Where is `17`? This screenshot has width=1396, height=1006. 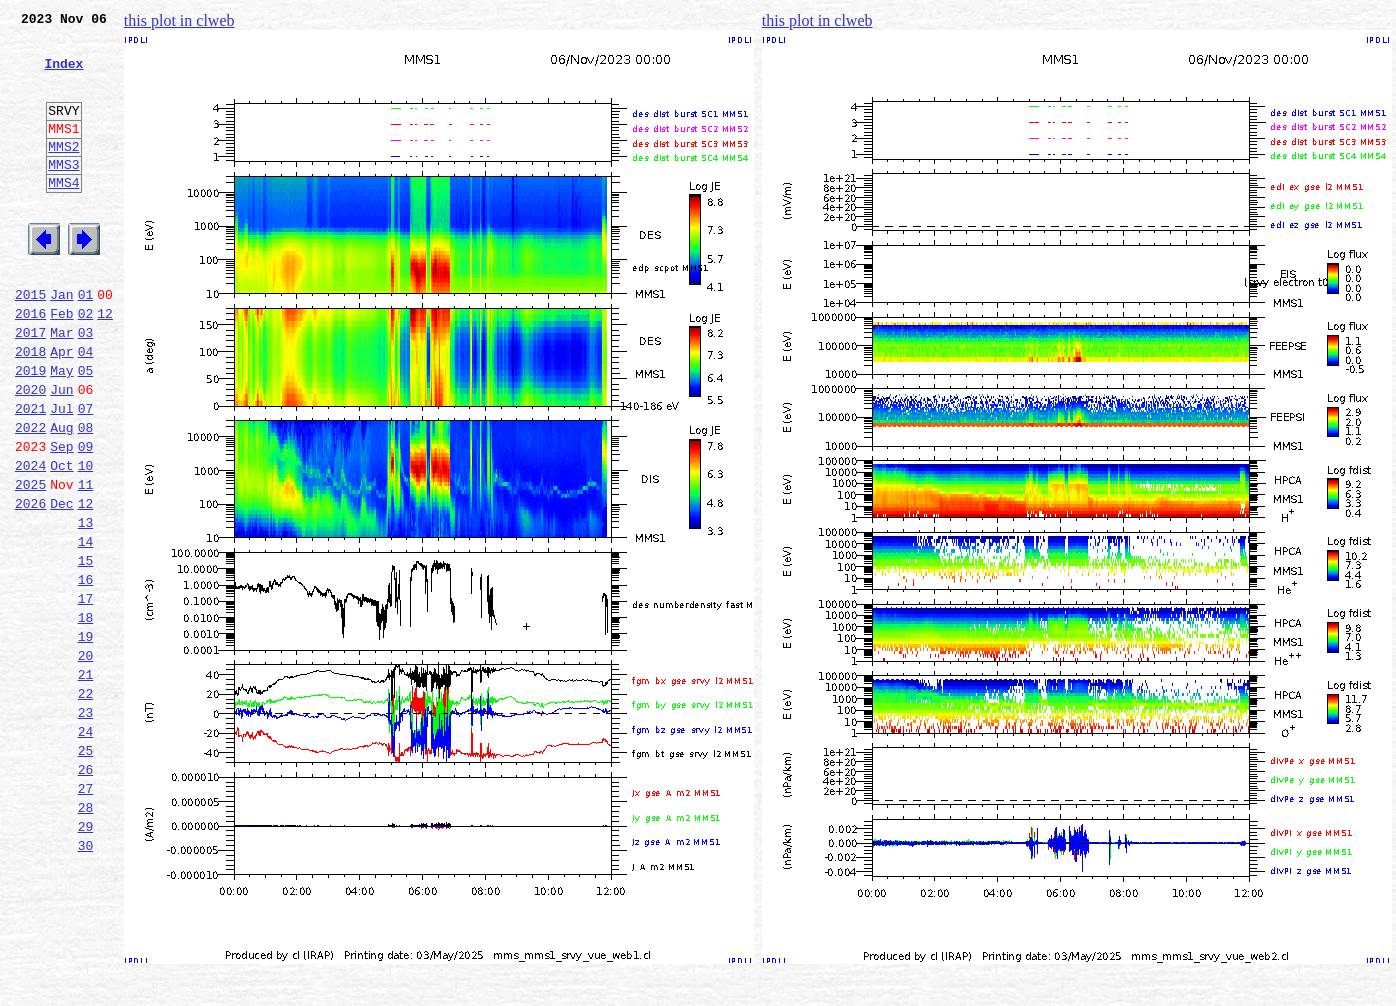
17 is located at coordinates (86, 694).